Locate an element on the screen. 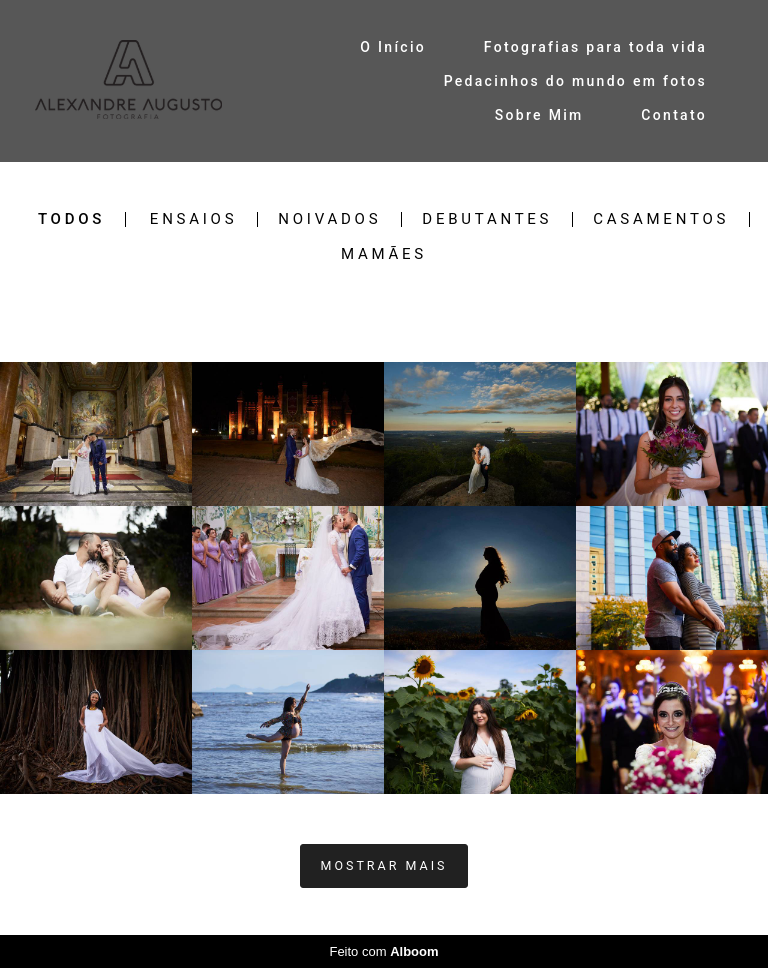 The image size is (768, 968). Sobre Mim is located at coordinates (539, 115).